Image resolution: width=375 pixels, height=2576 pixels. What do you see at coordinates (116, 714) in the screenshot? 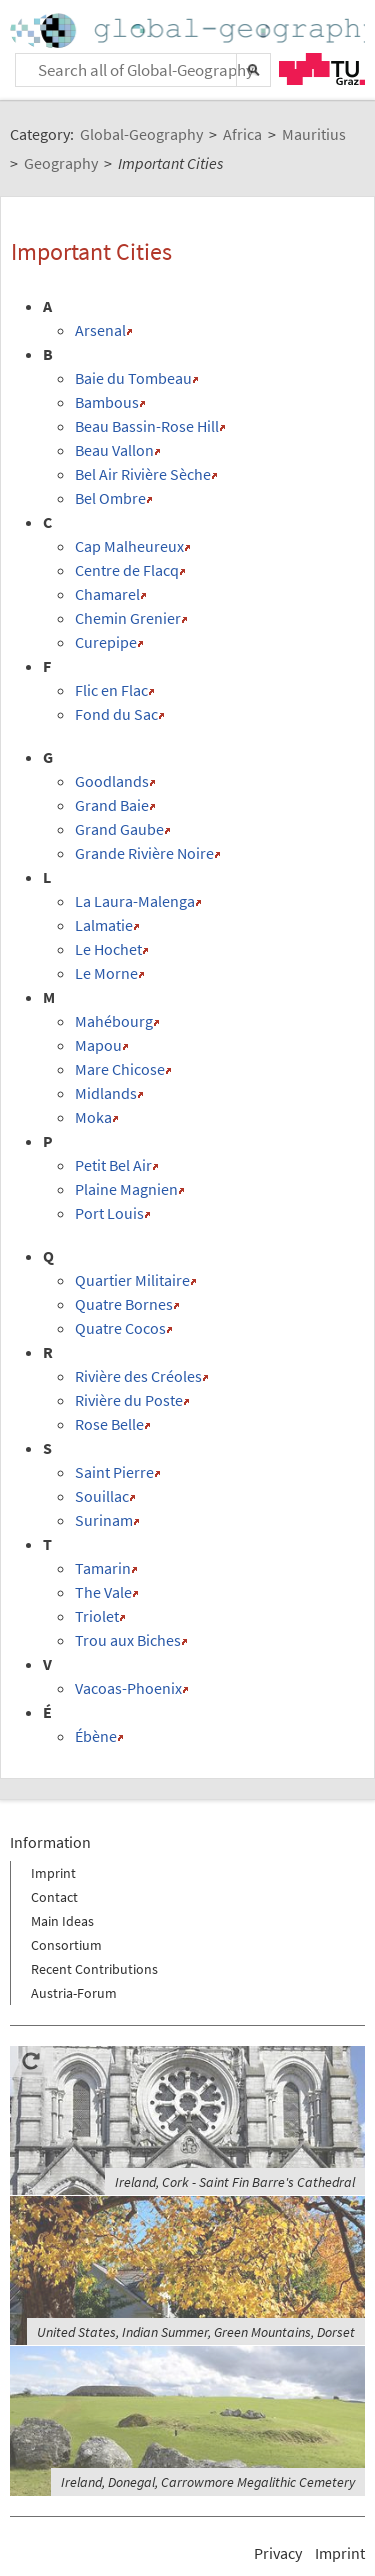
I see `Fond du Sac` at bounding box center [116, 714].